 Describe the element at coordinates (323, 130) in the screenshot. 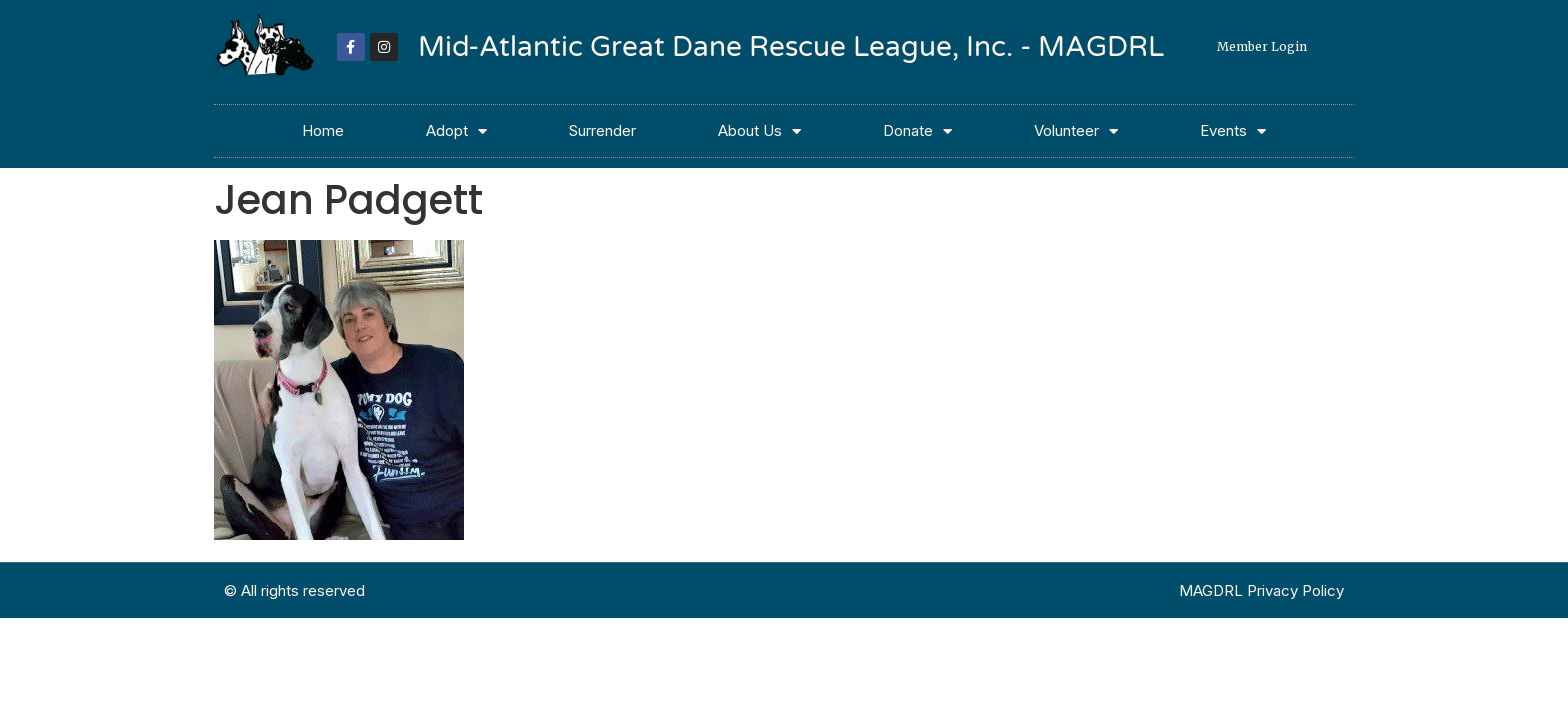

I see `Home` at that location.